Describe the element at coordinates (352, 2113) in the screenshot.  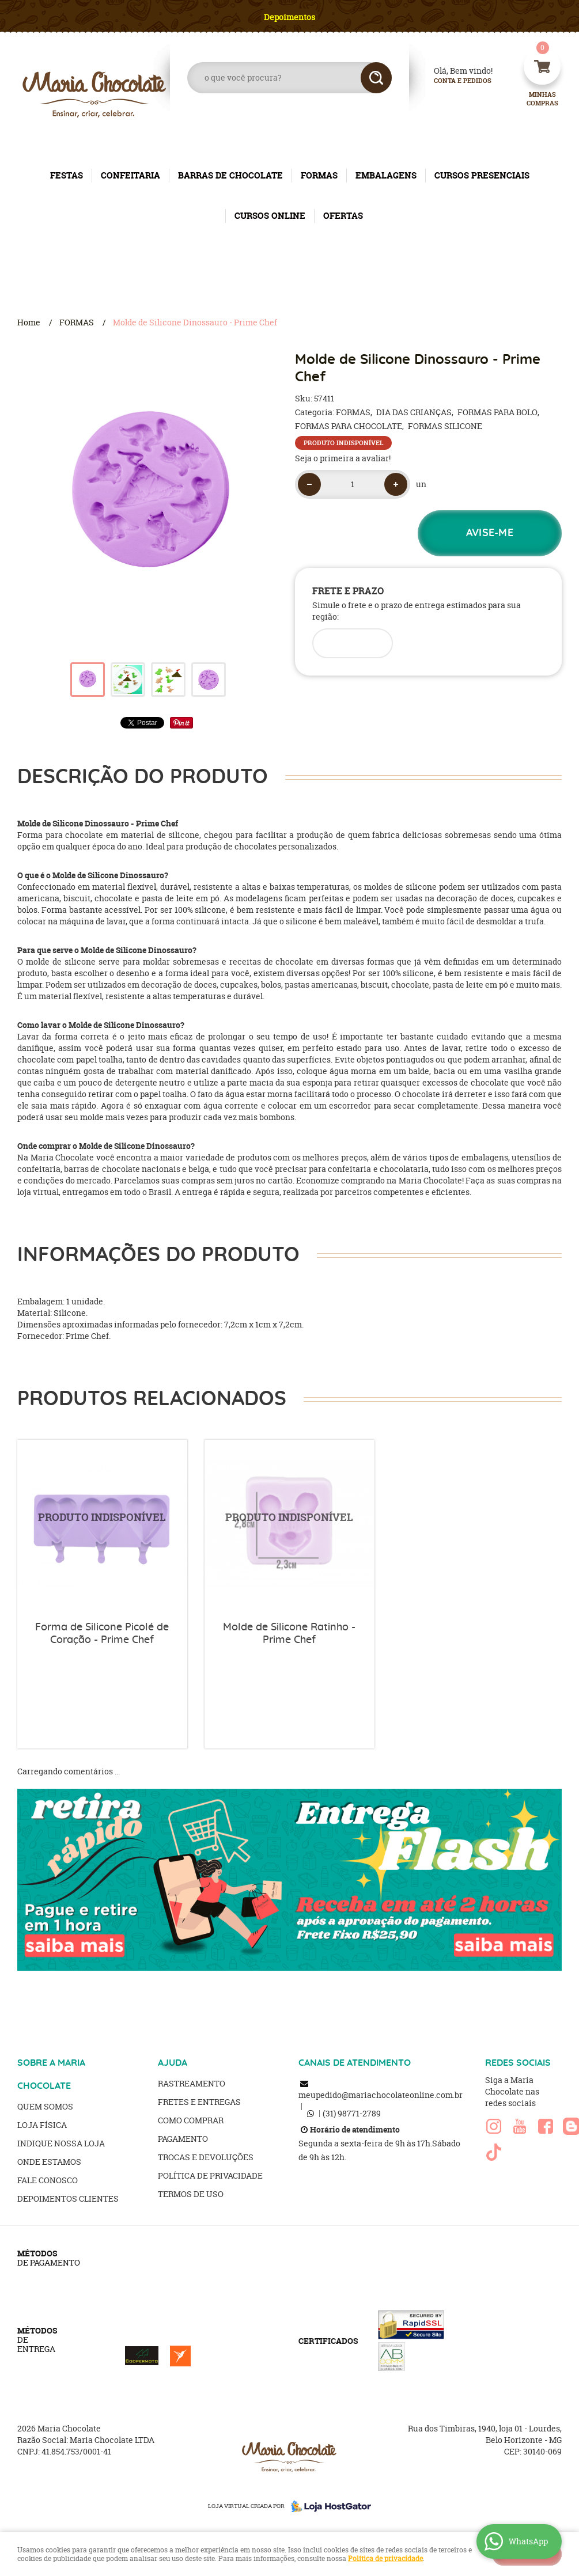
I see `98771-2789` at that location.